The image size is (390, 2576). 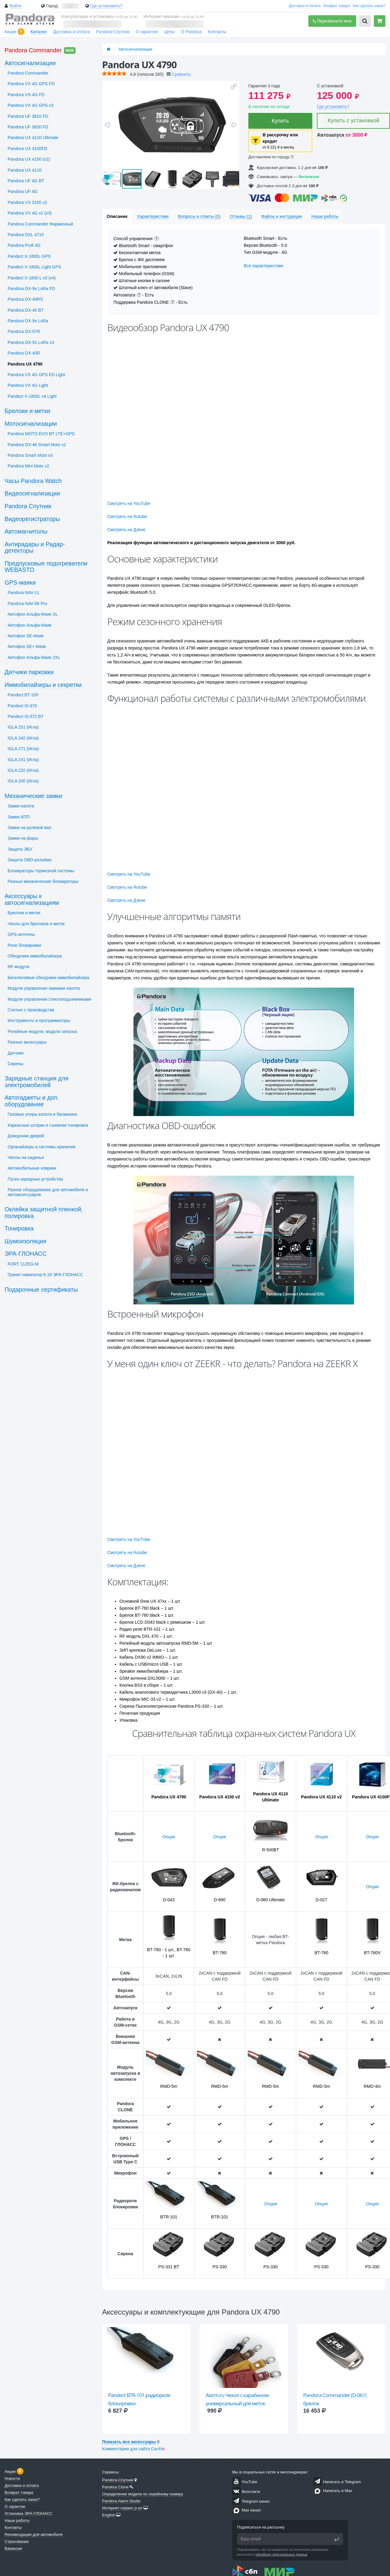 What do you see at coordinates (40, 224) in the screenshot?
I see `Pandora Commander Фирменный` at bounding box center [40, 224].